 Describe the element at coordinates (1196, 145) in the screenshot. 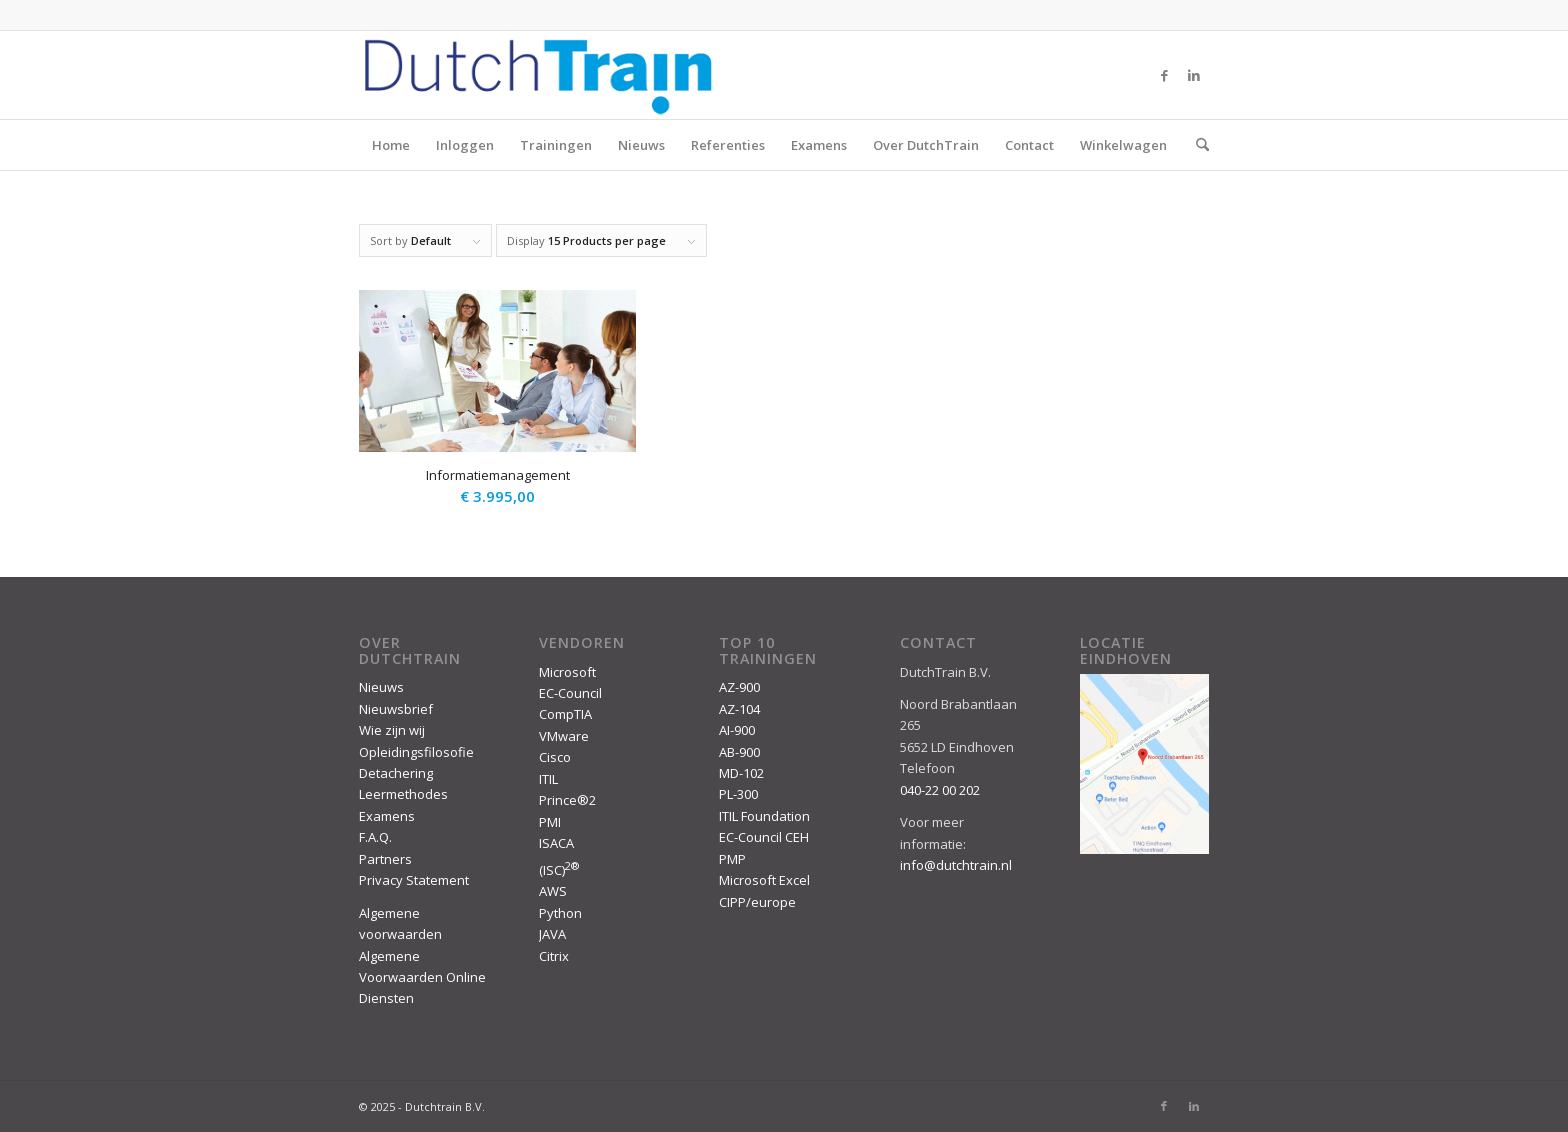

I see `[menuitem]` at that location.